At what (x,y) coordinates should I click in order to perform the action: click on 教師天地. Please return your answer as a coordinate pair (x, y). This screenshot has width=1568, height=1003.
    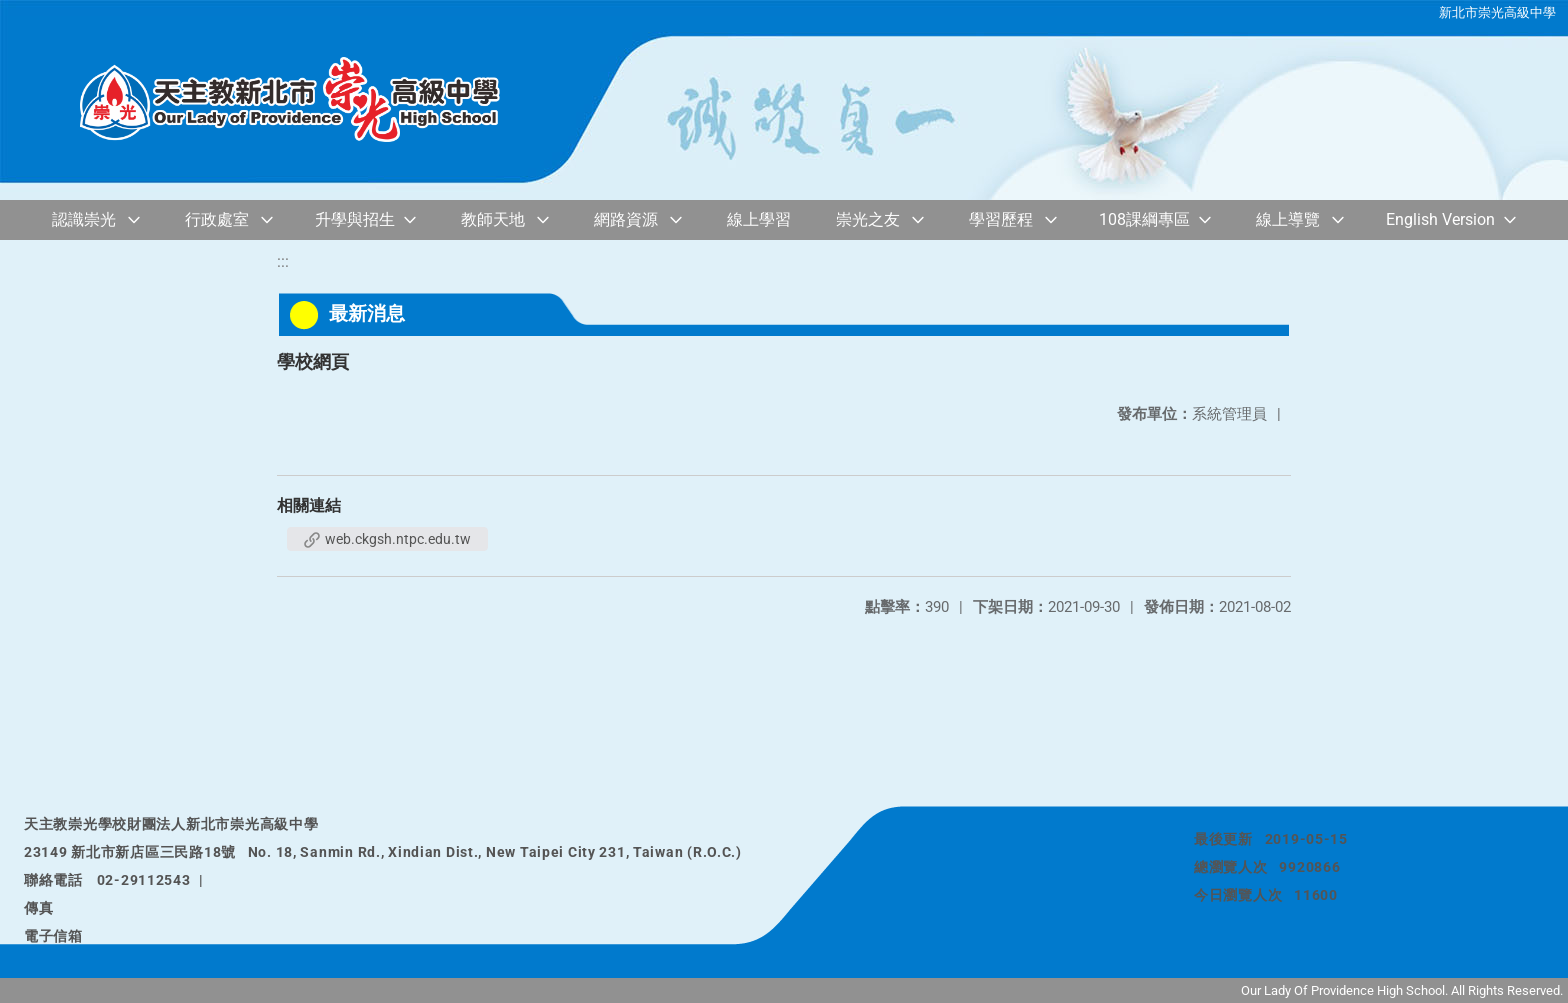
    Looking at the image, I should click on (493, 219).